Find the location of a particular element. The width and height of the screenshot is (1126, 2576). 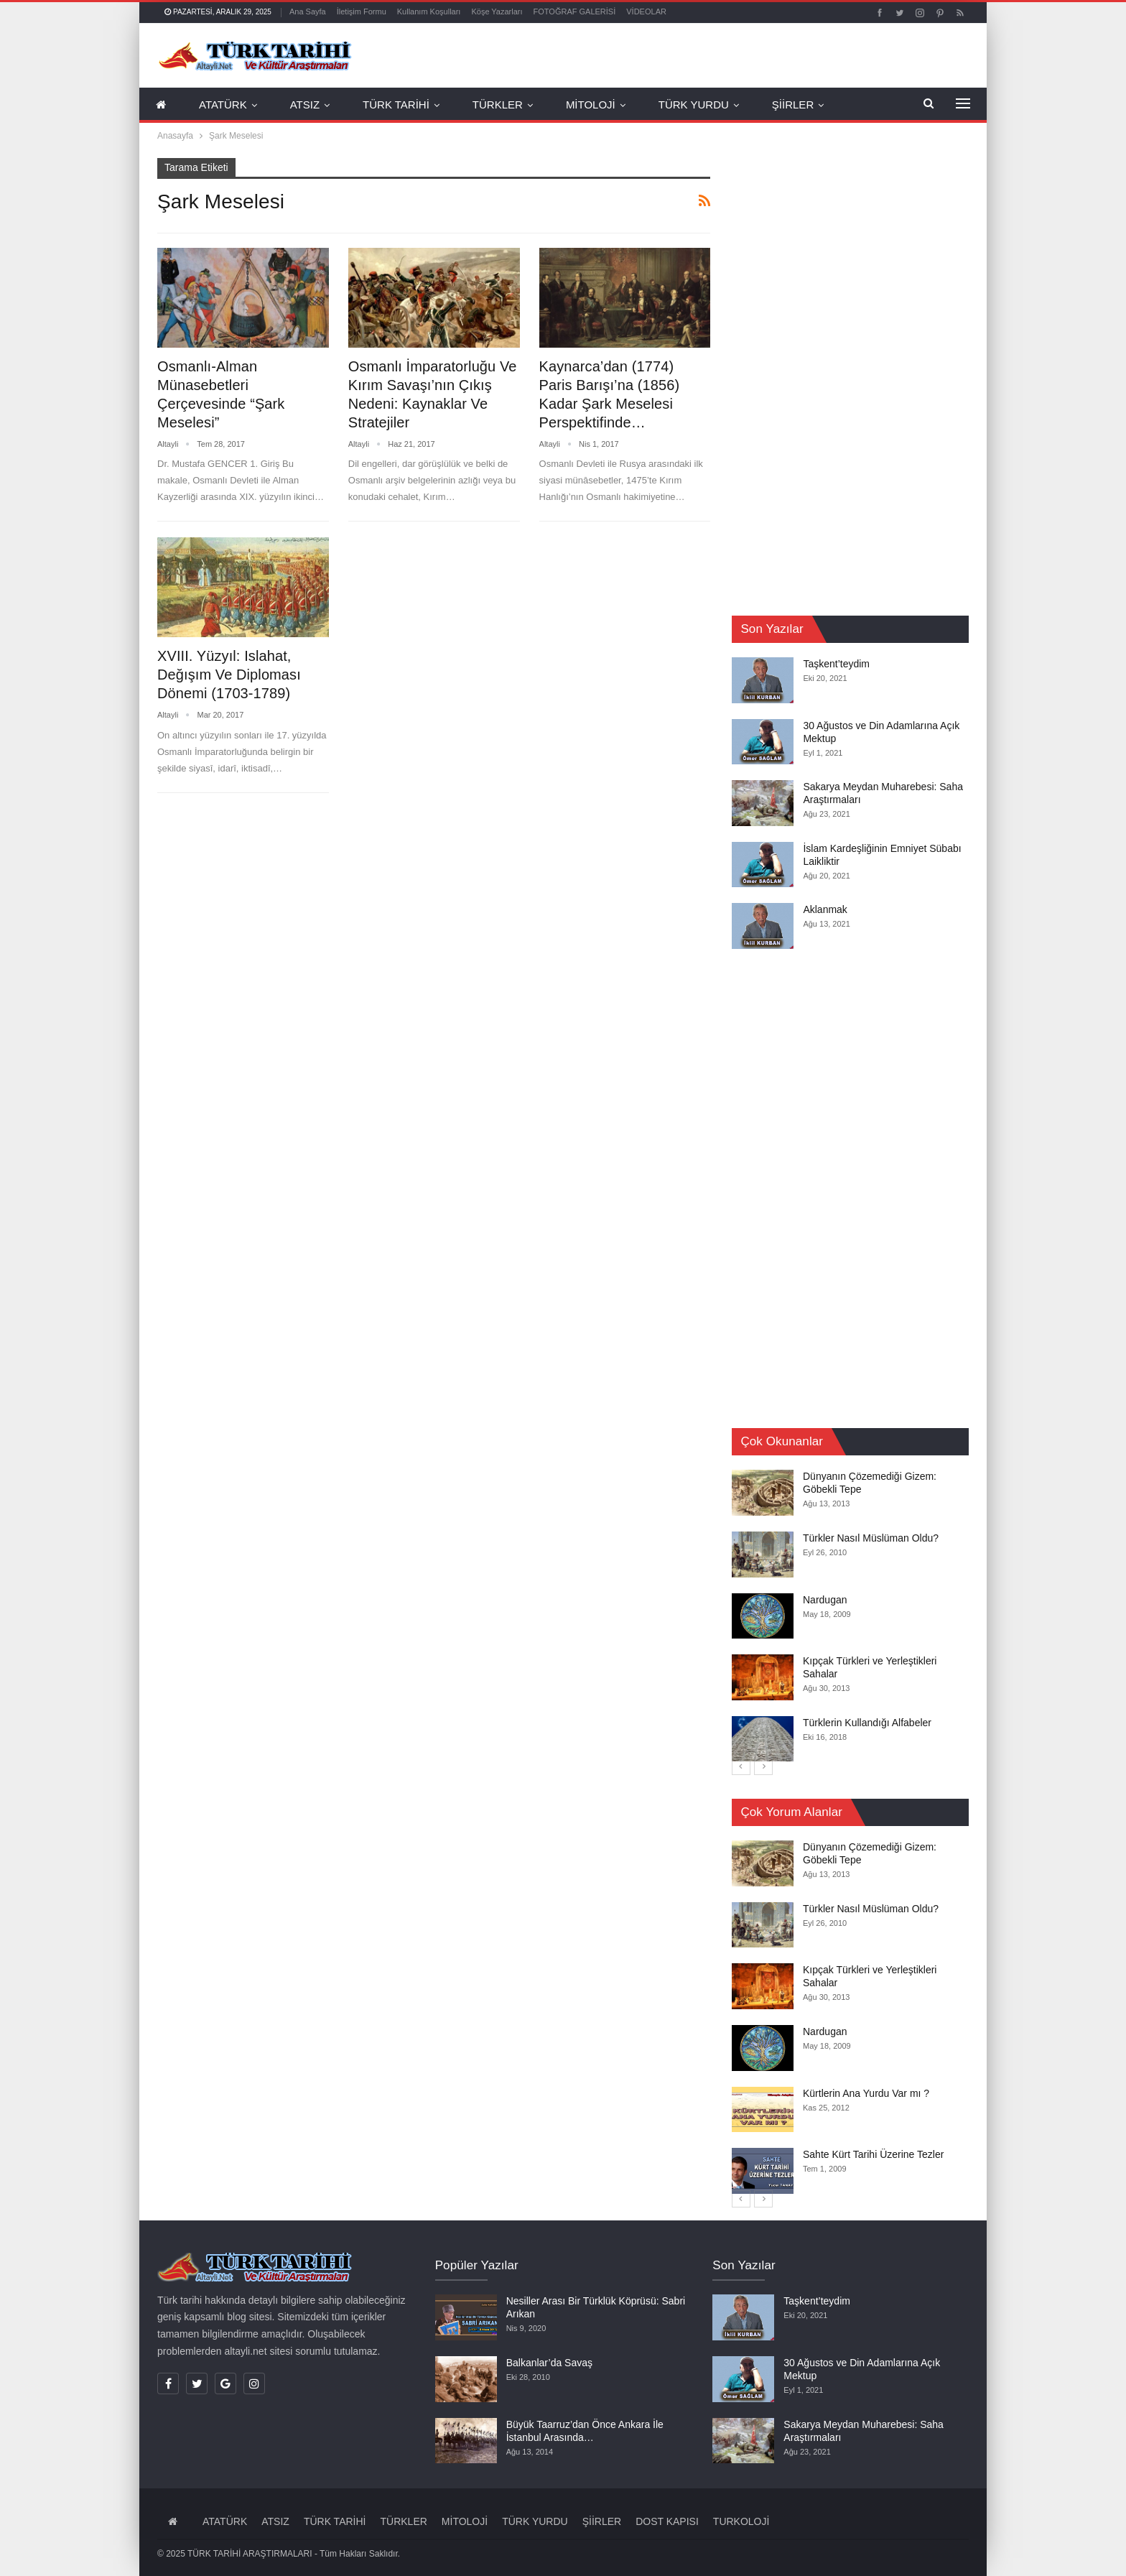

MİTOLOJİ is located at coordinates (590, 104).